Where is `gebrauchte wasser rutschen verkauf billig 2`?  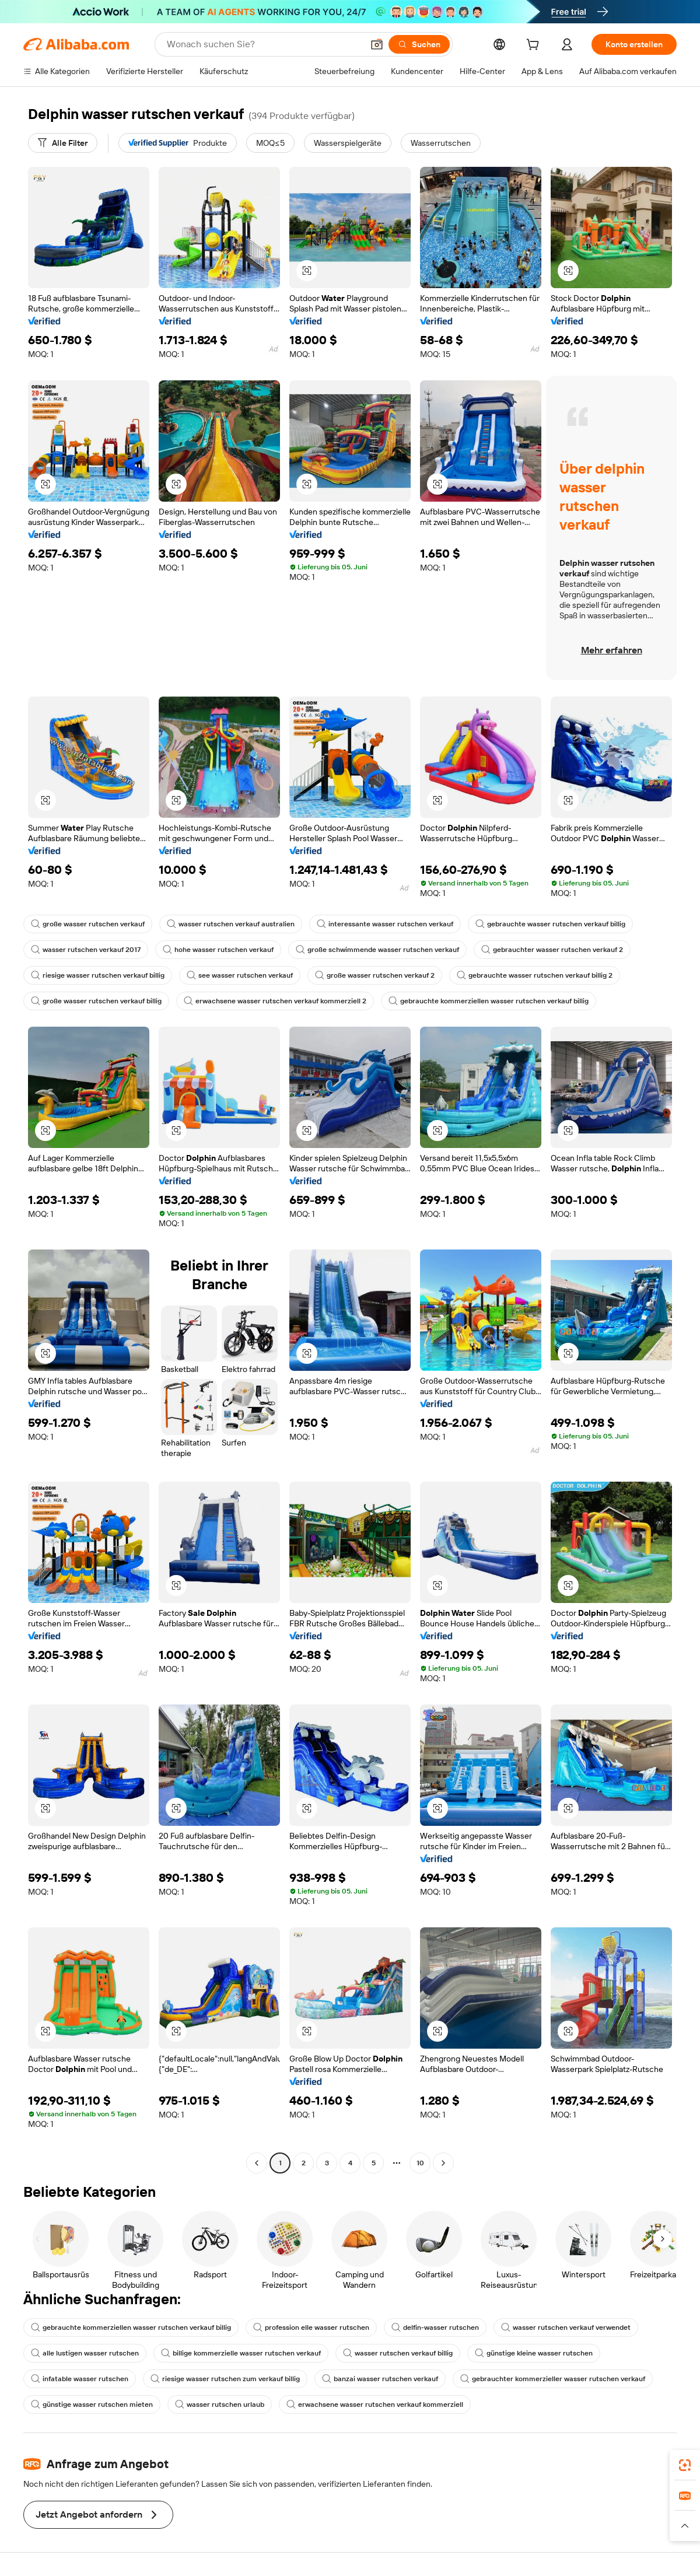
gebrauchte wasser rutschen verkauf billig 2 is located at coordinates (534, 975).